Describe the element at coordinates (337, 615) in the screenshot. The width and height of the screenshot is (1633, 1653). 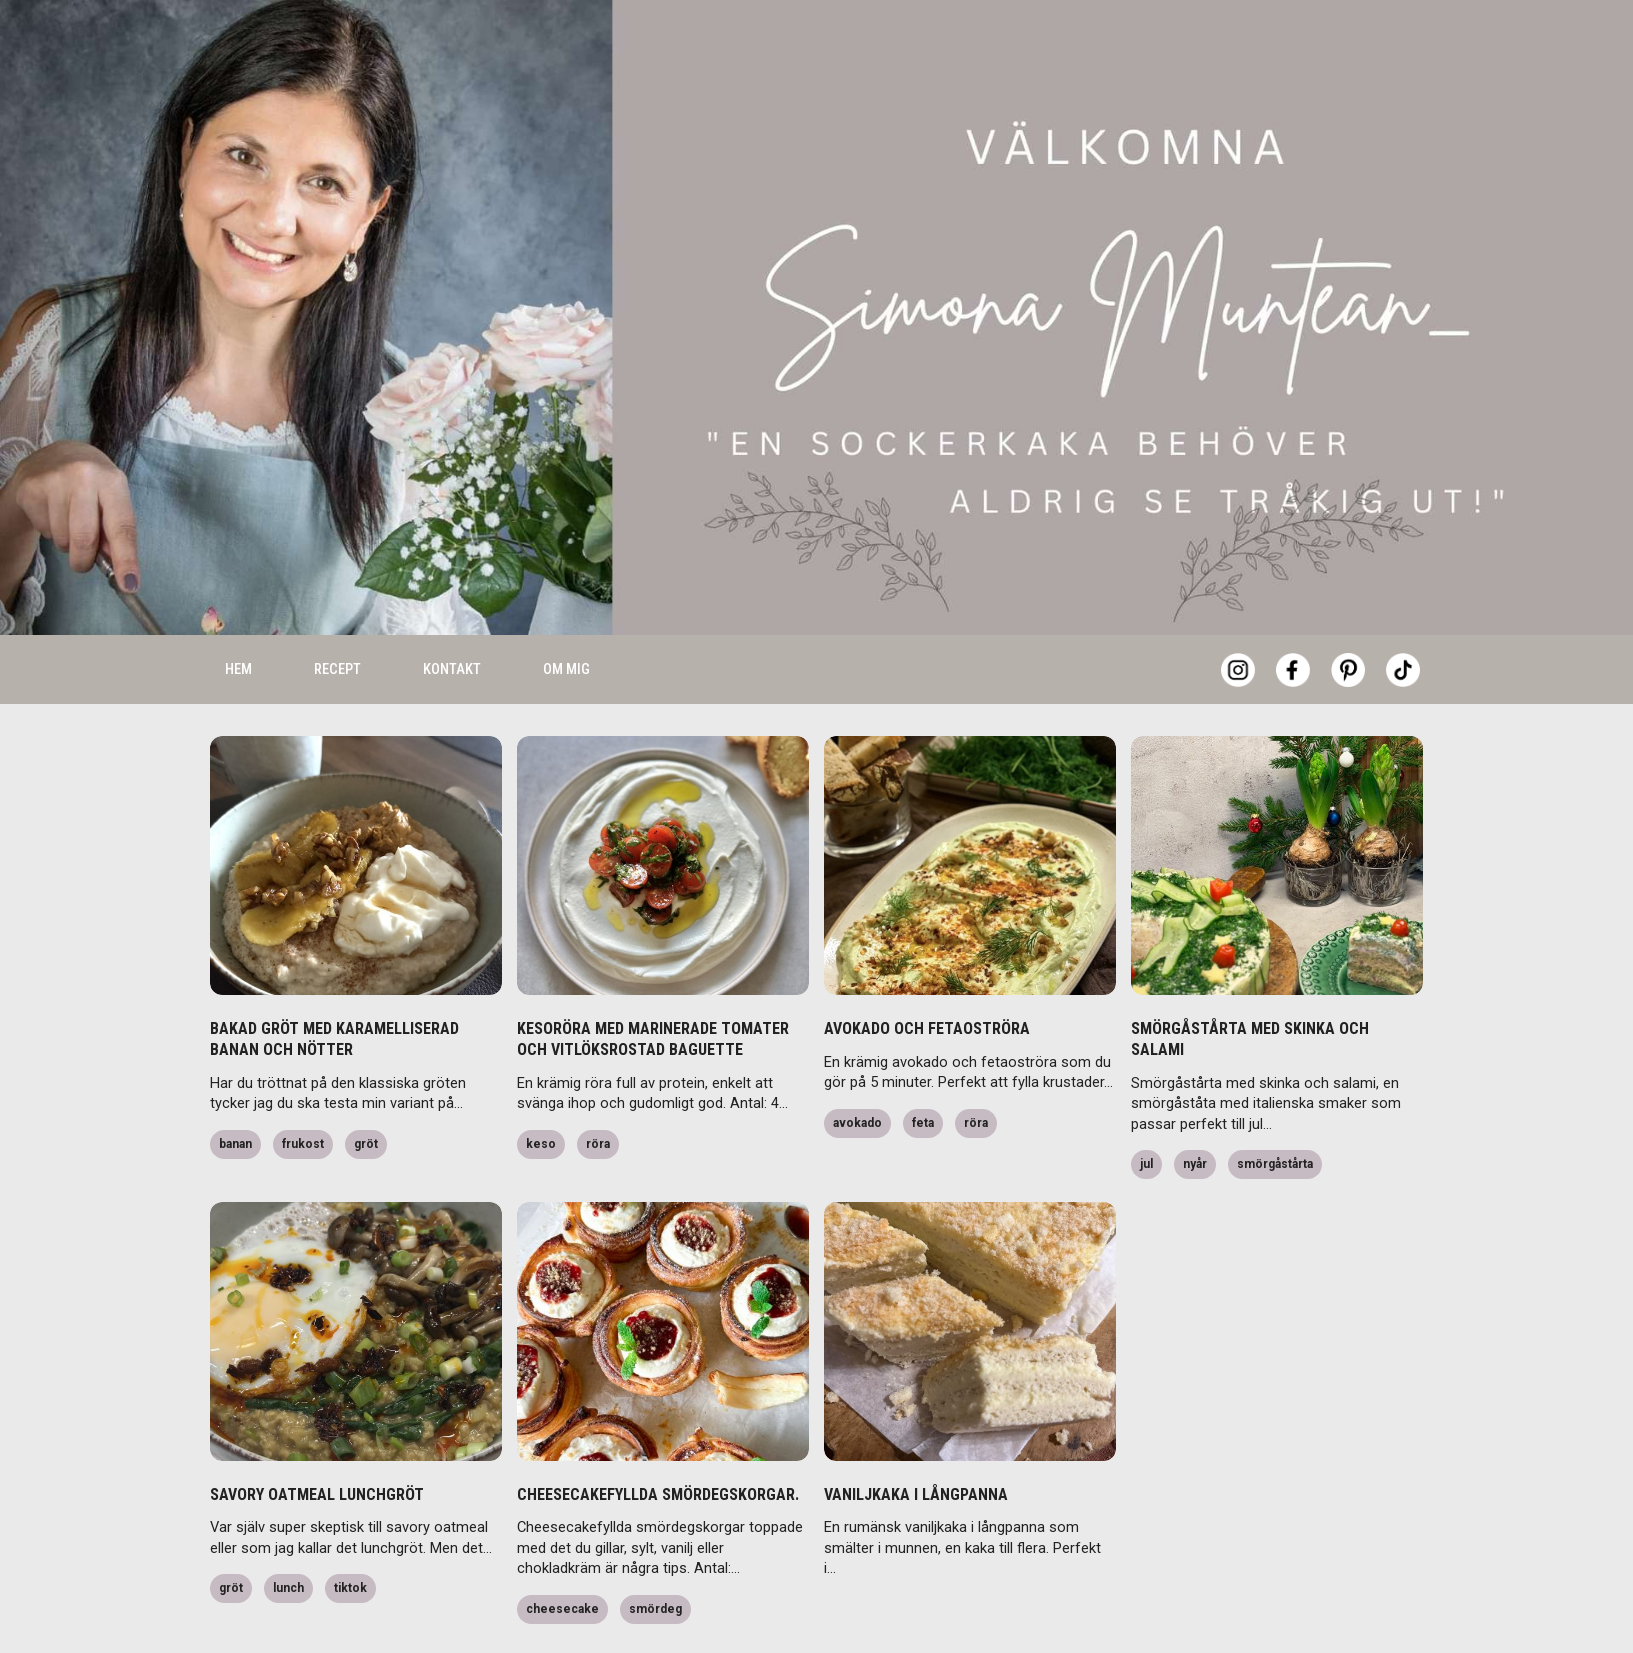
I see `Recept` at that location.